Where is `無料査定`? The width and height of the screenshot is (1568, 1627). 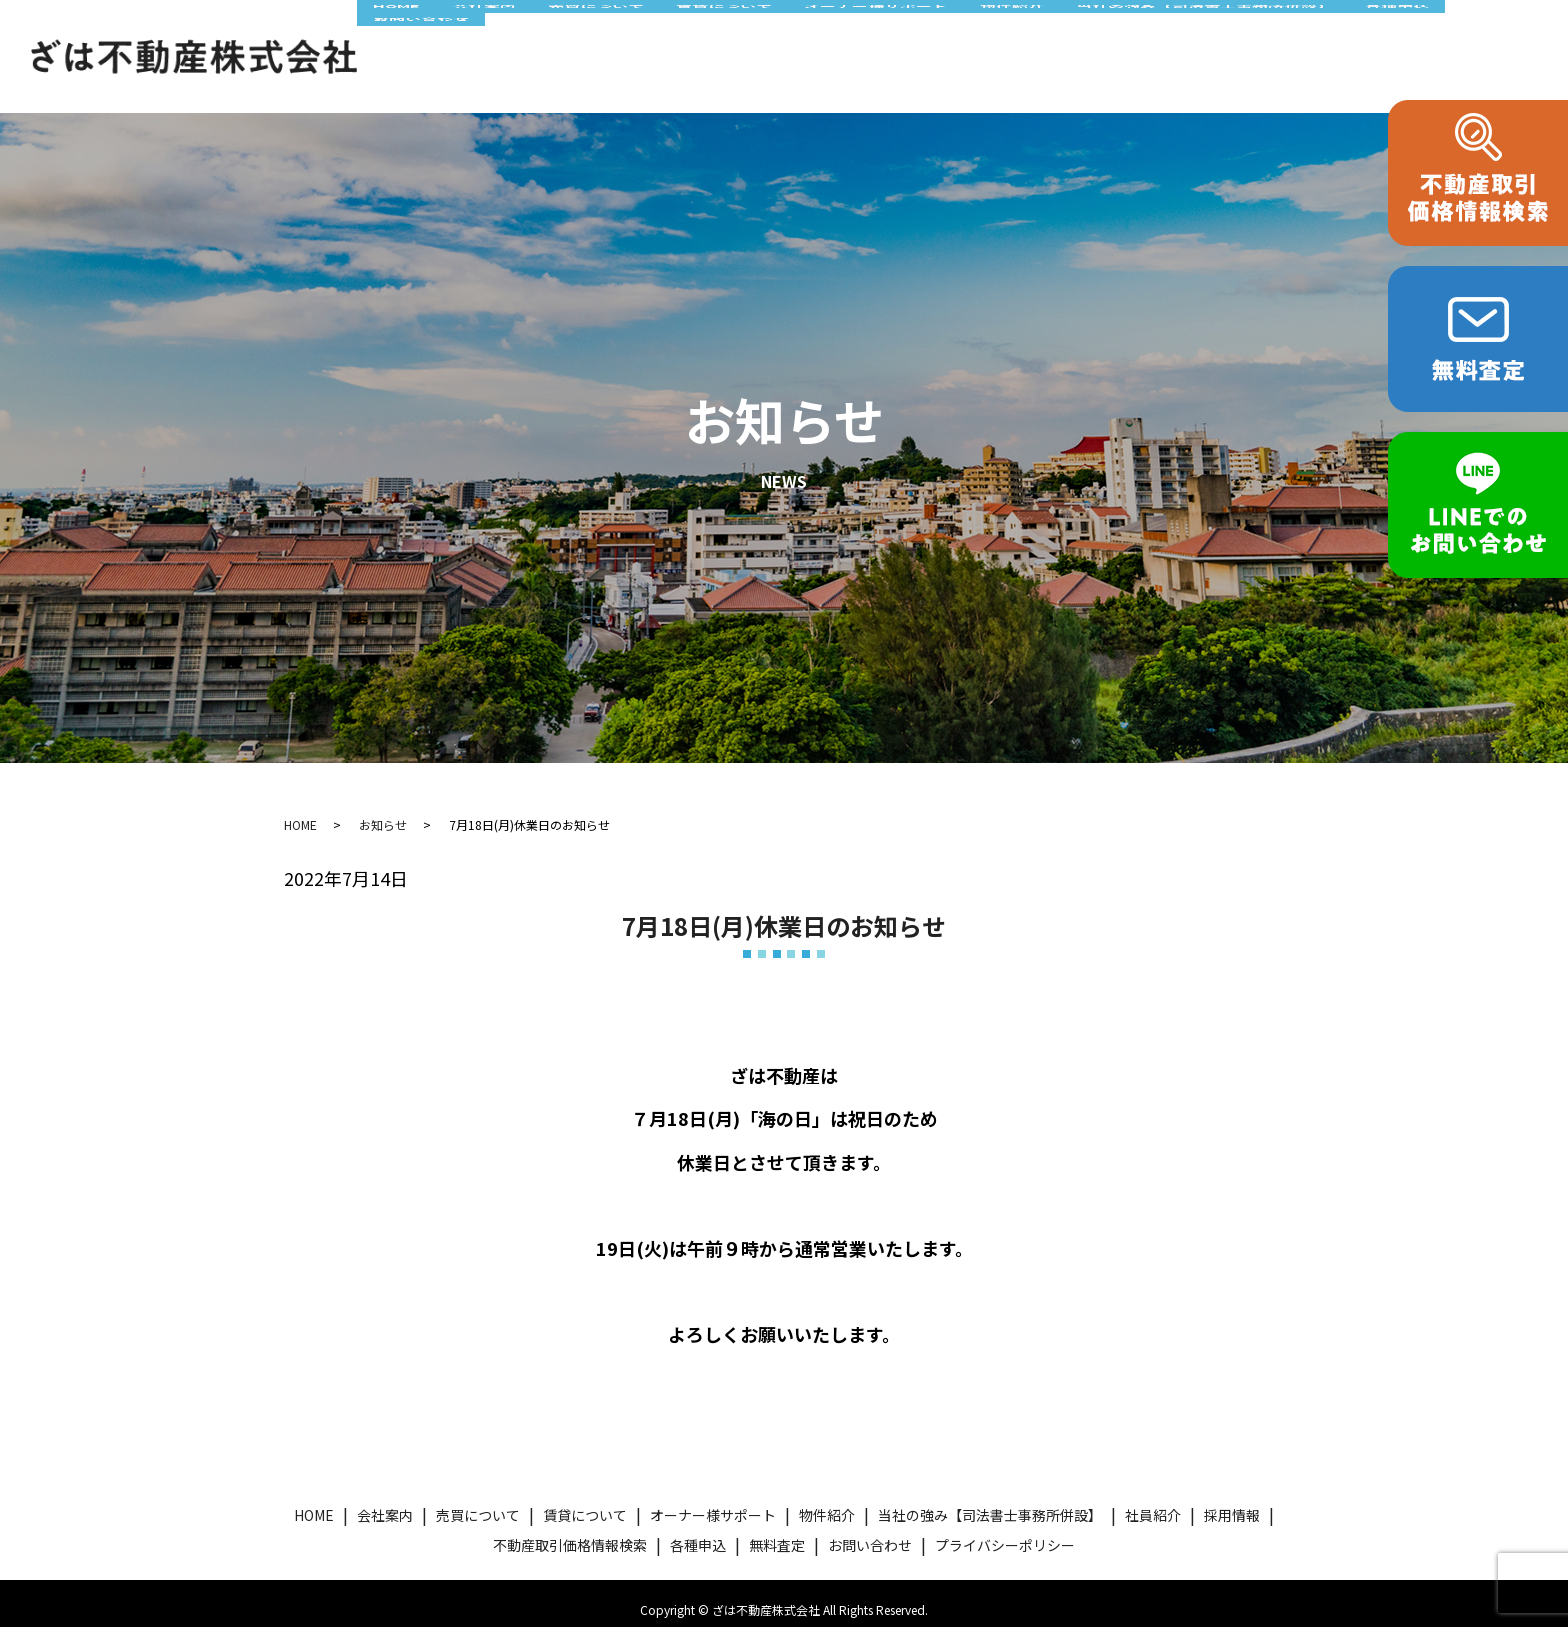
無料査定 is located at coordinates (777, 1531).